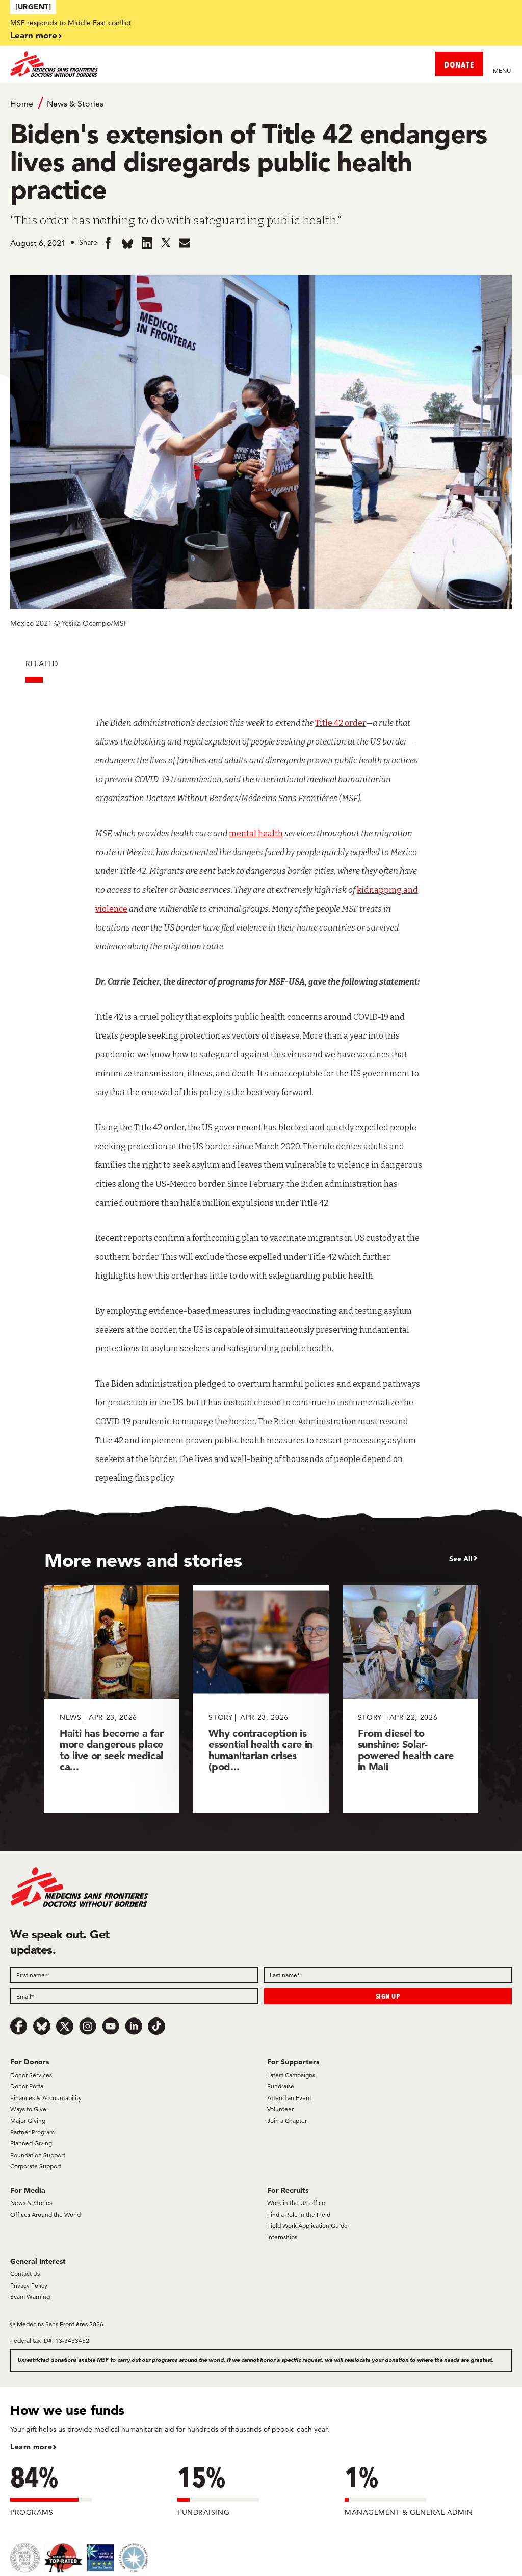 The height and width of the screenshot is (2576, 522). I want to click on Offices Around the World, so click(45, 2214).